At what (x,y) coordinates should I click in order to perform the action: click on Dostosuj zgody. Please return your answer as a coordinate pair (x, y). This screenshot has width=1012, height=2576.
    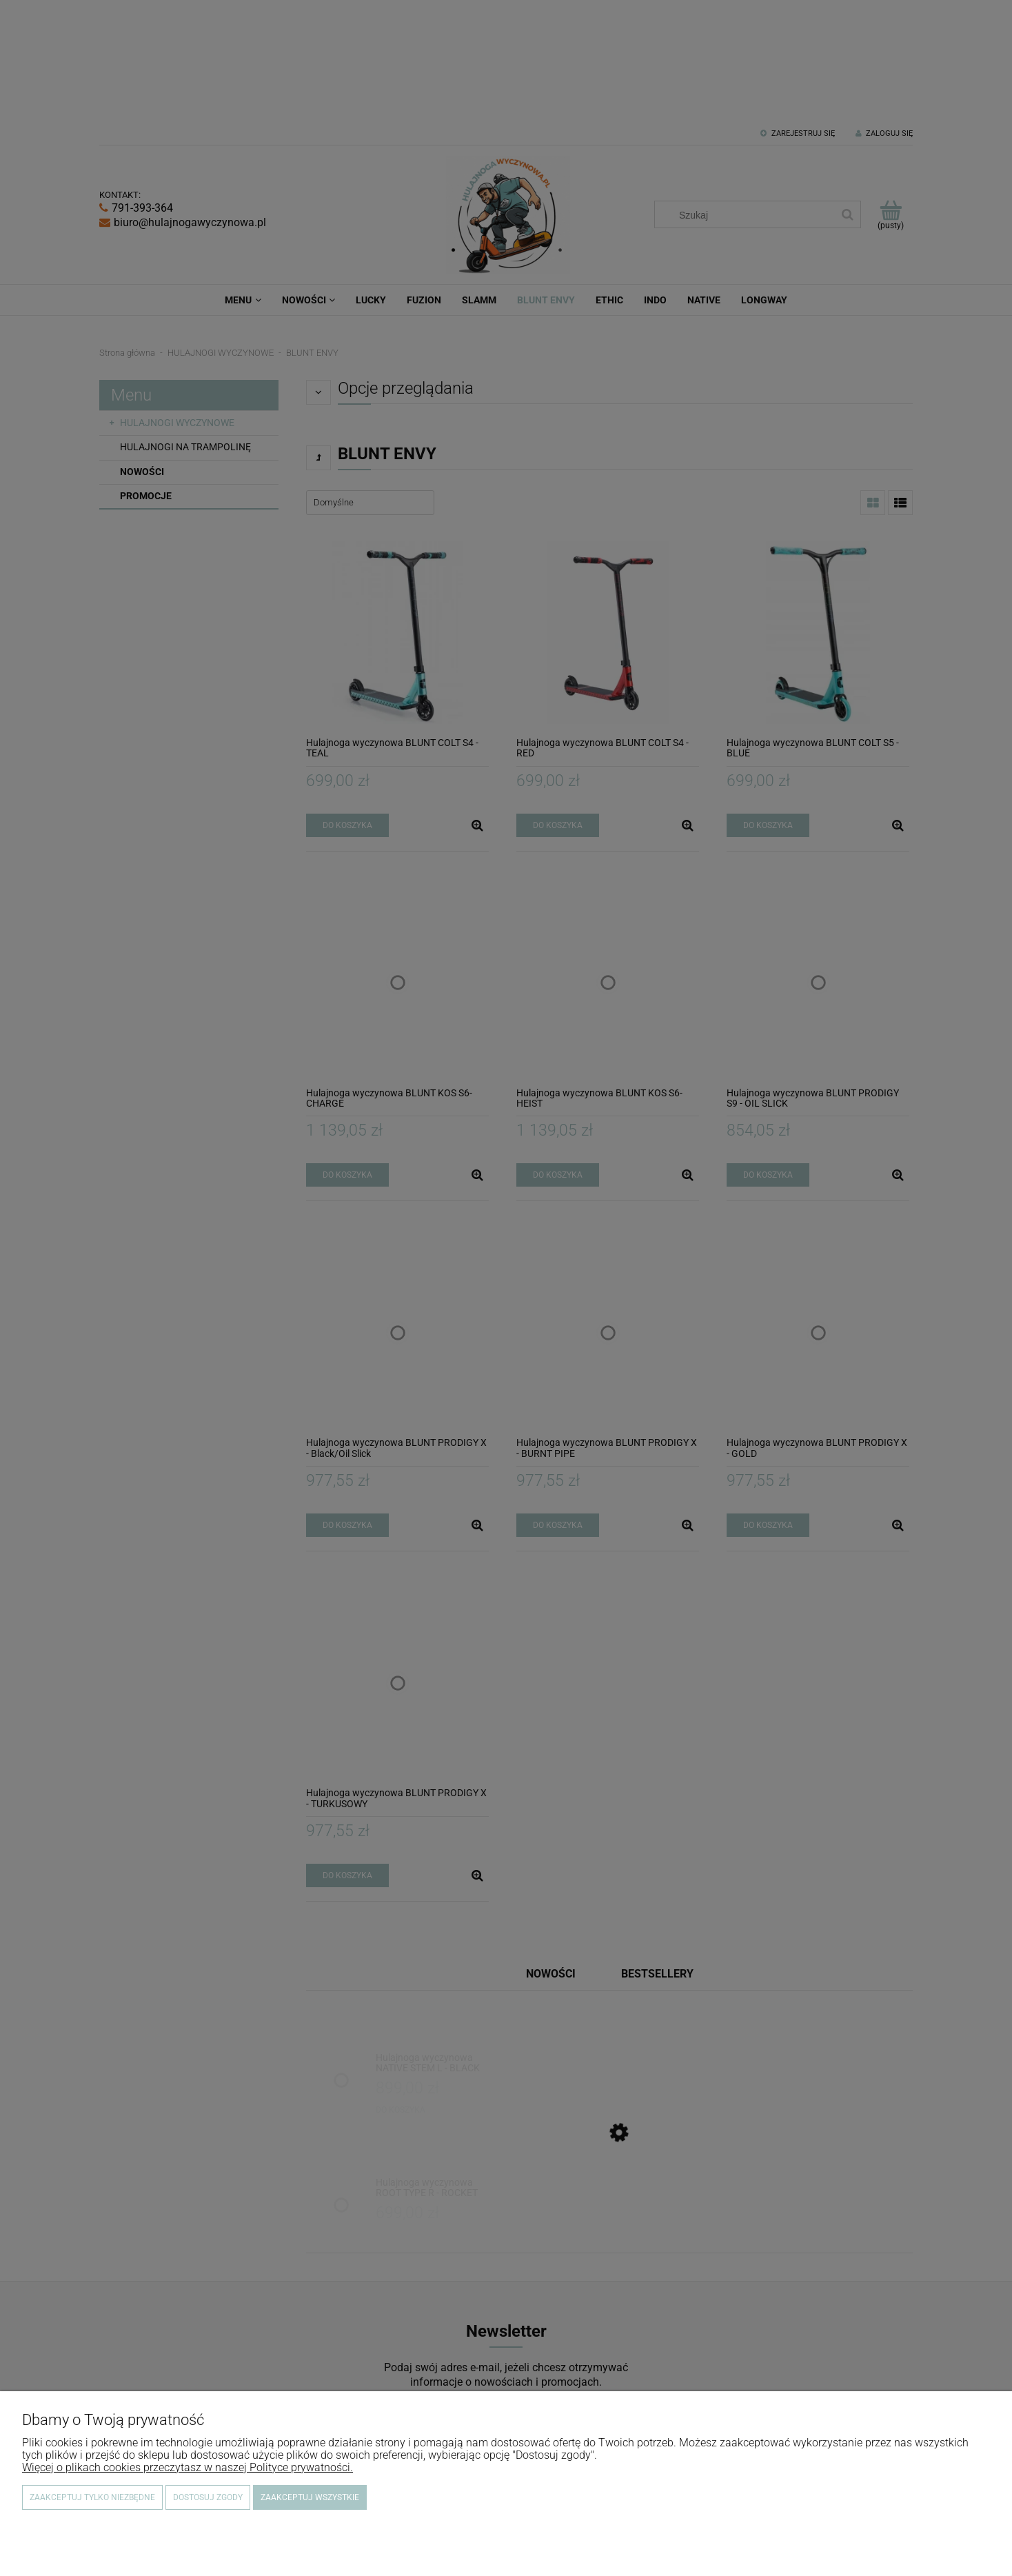
    Looking at the image, I should click on (208, 2497).